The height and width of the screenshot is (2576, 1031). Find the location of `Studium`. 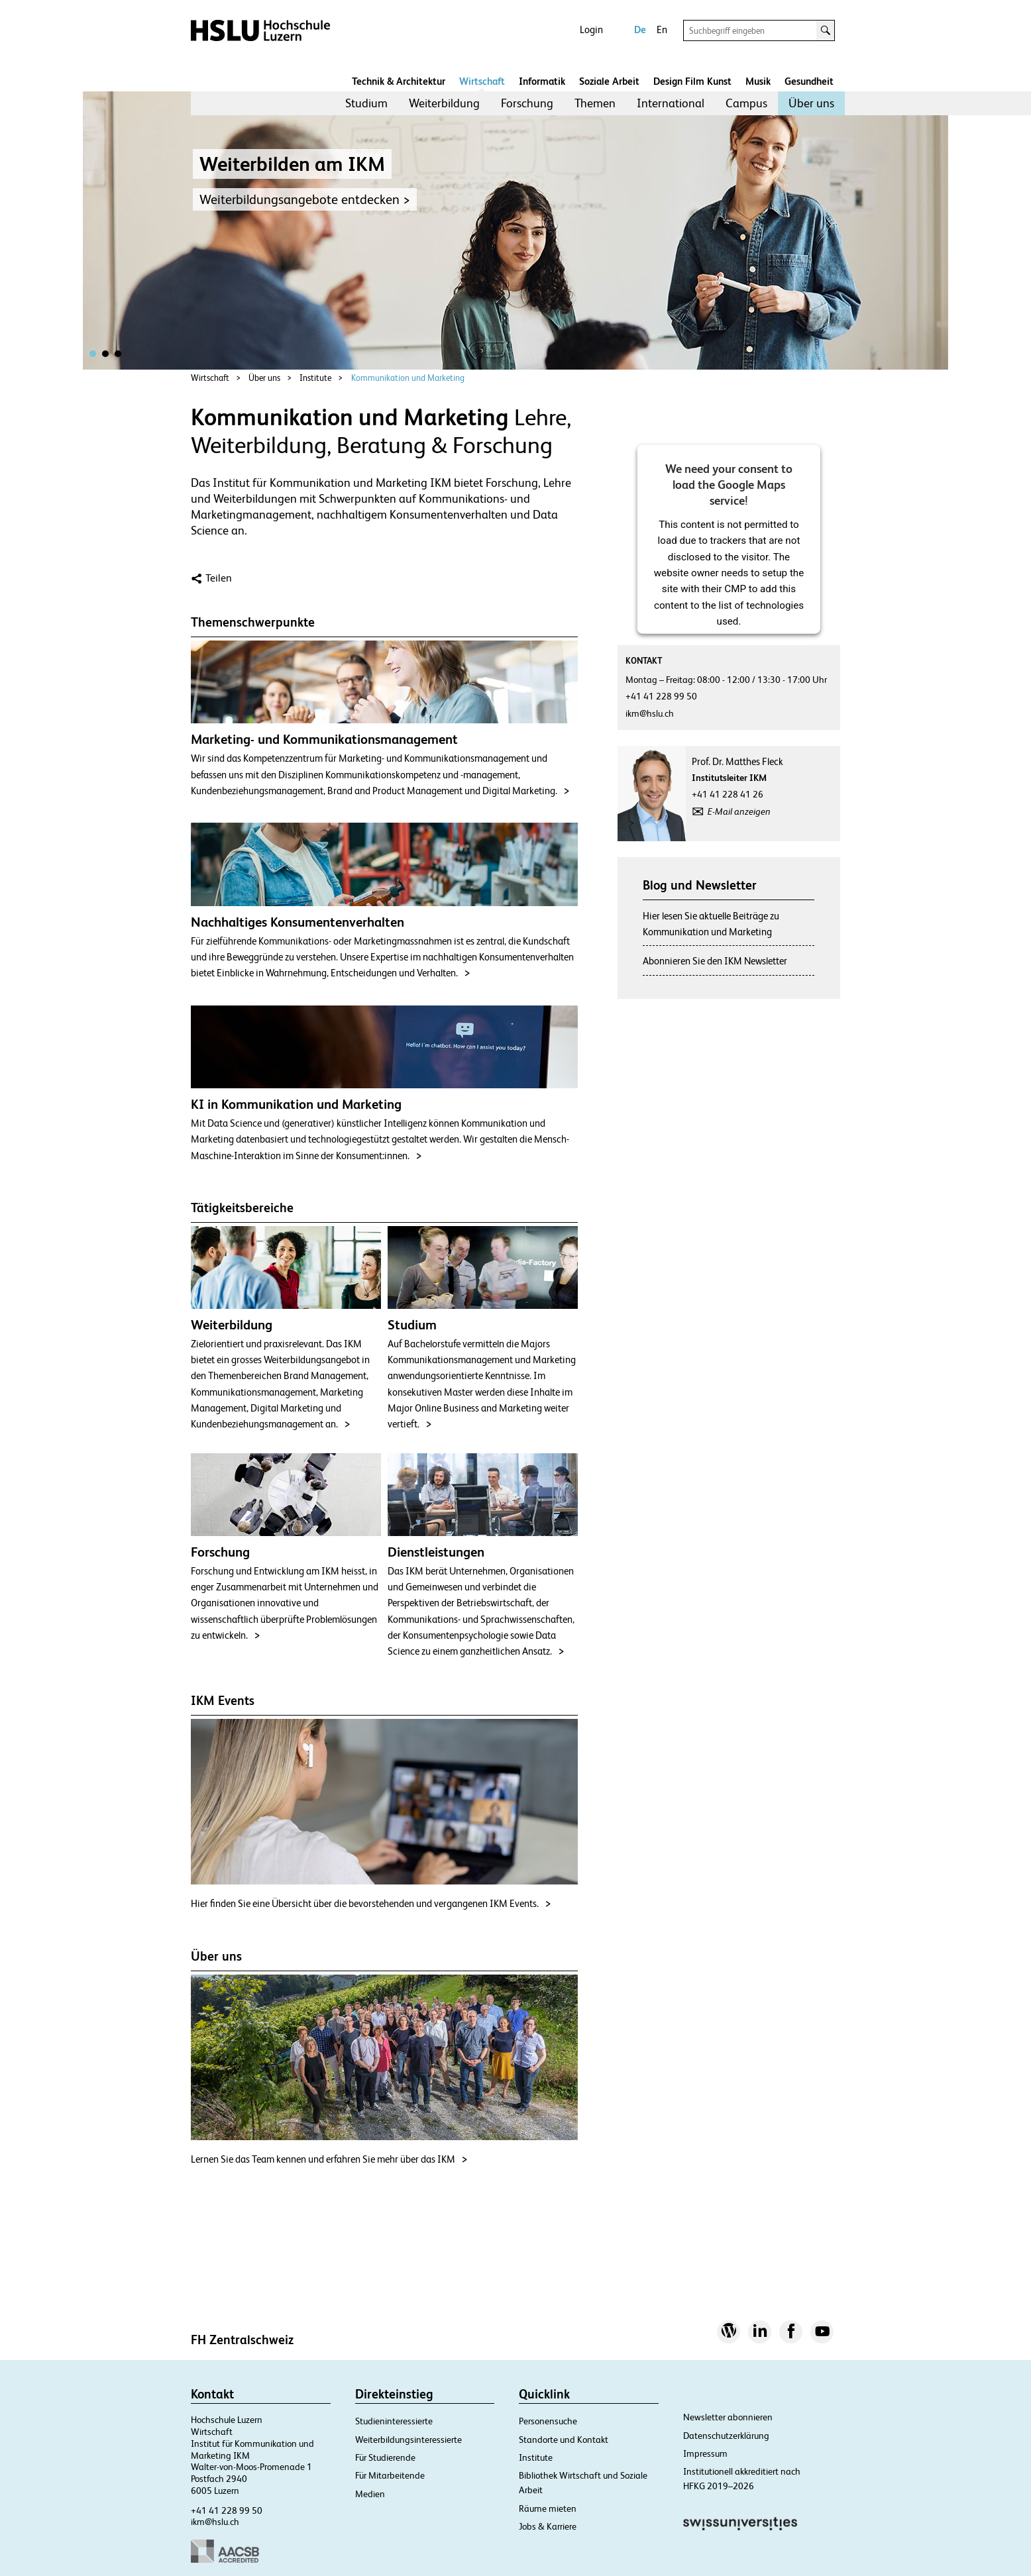

Studium is located at coordinates (366, 103).